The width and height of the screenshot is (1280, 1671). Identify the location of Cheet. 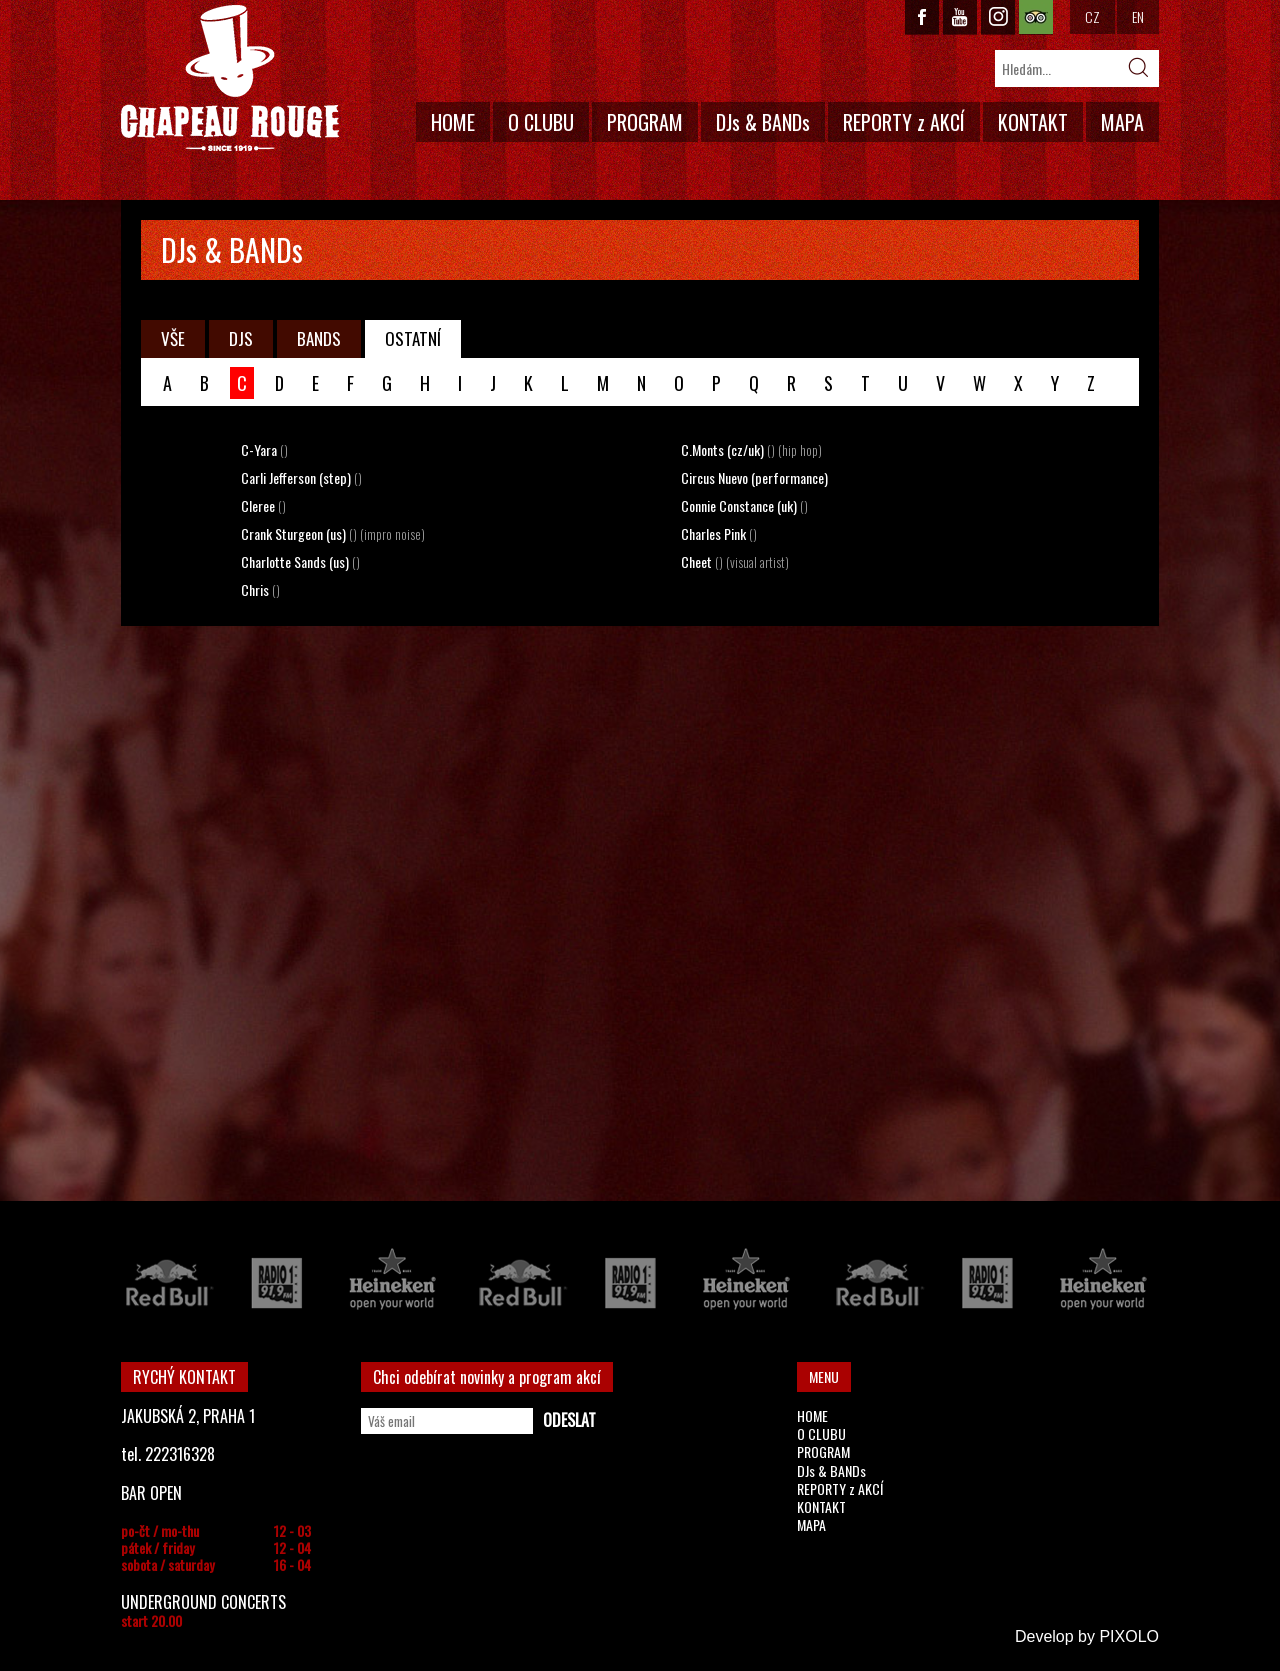
(735, 561).